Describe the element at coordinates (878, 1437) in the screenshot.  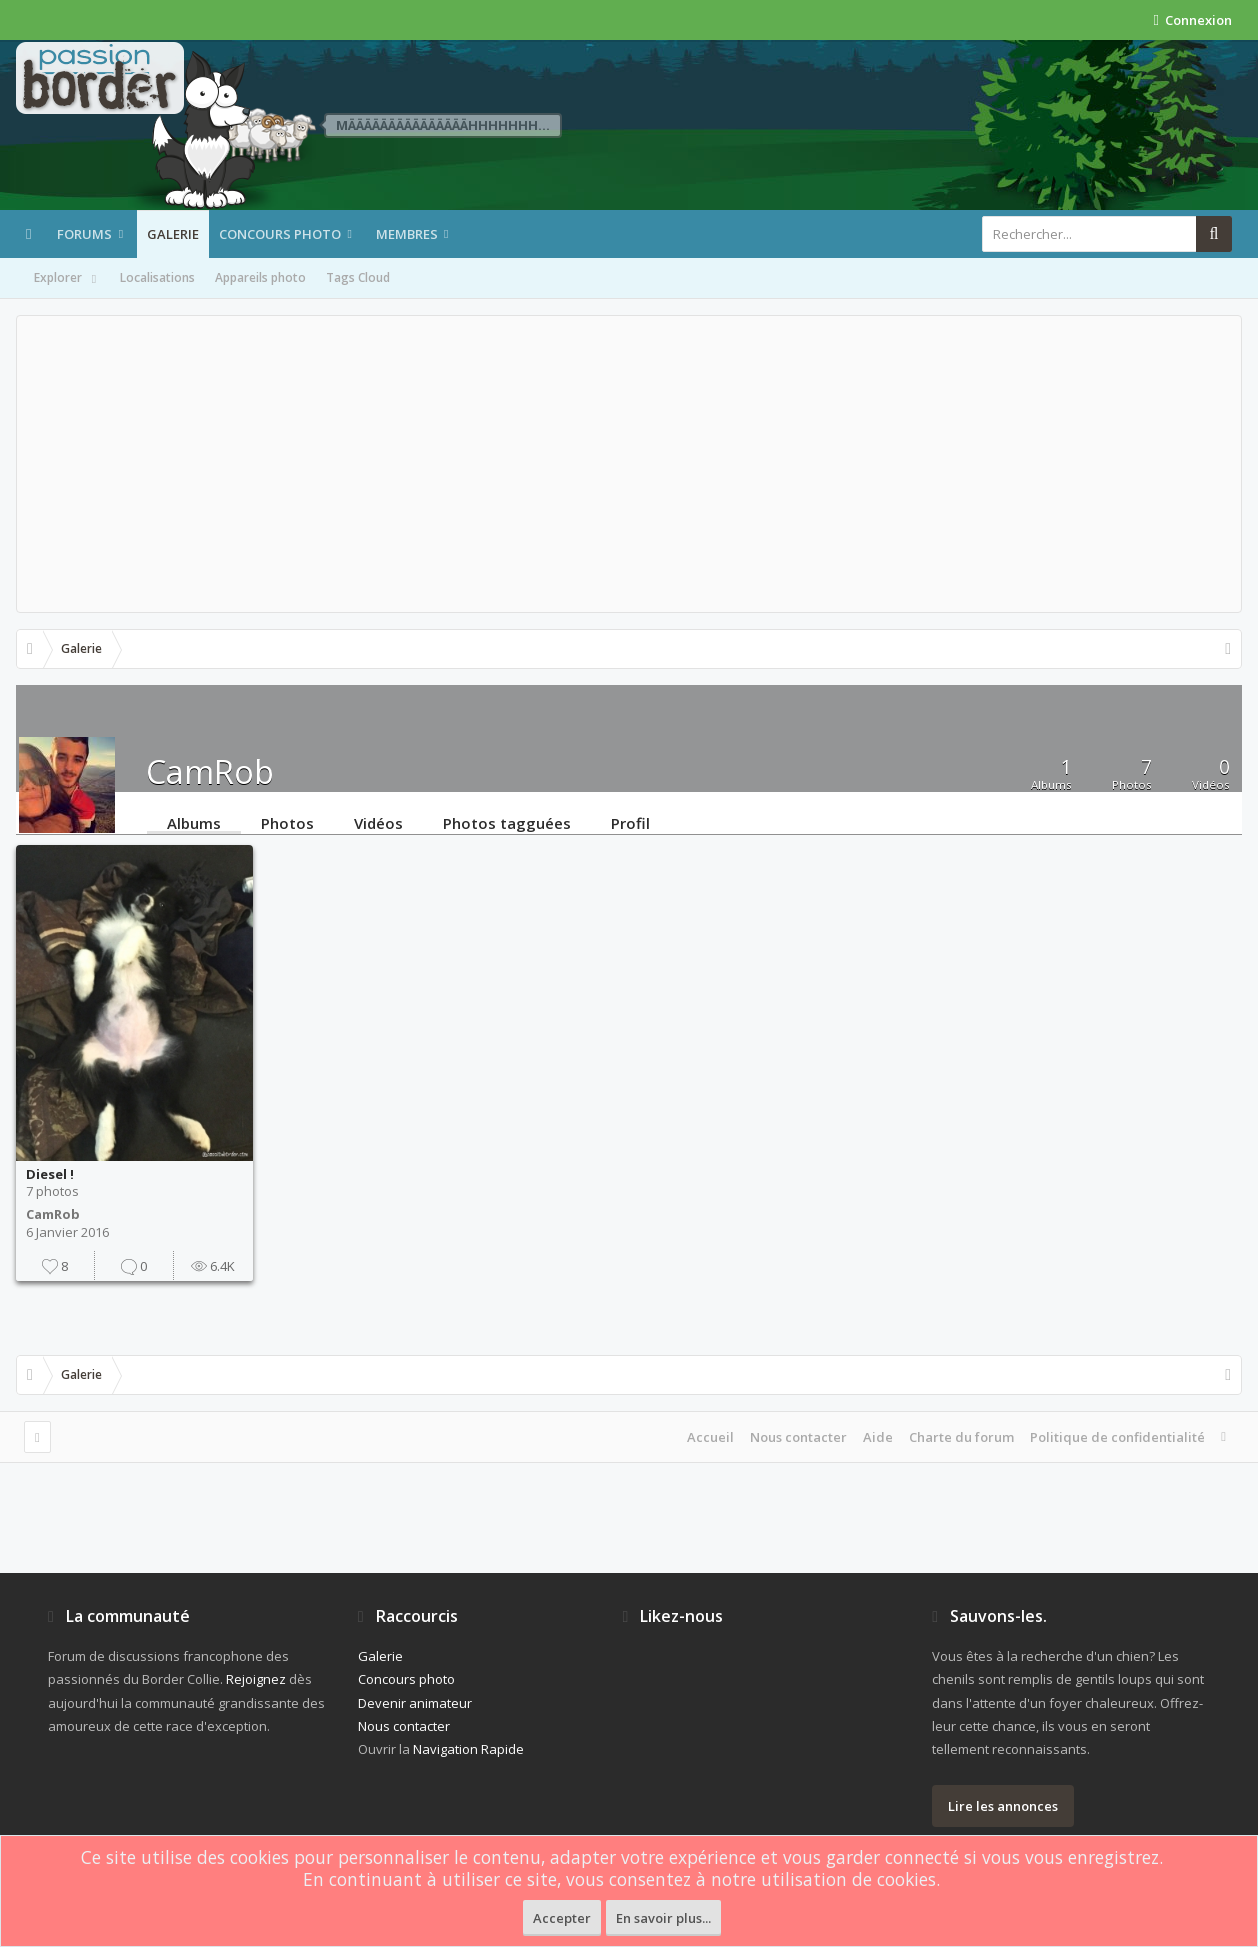
I see `Aide` at that location.